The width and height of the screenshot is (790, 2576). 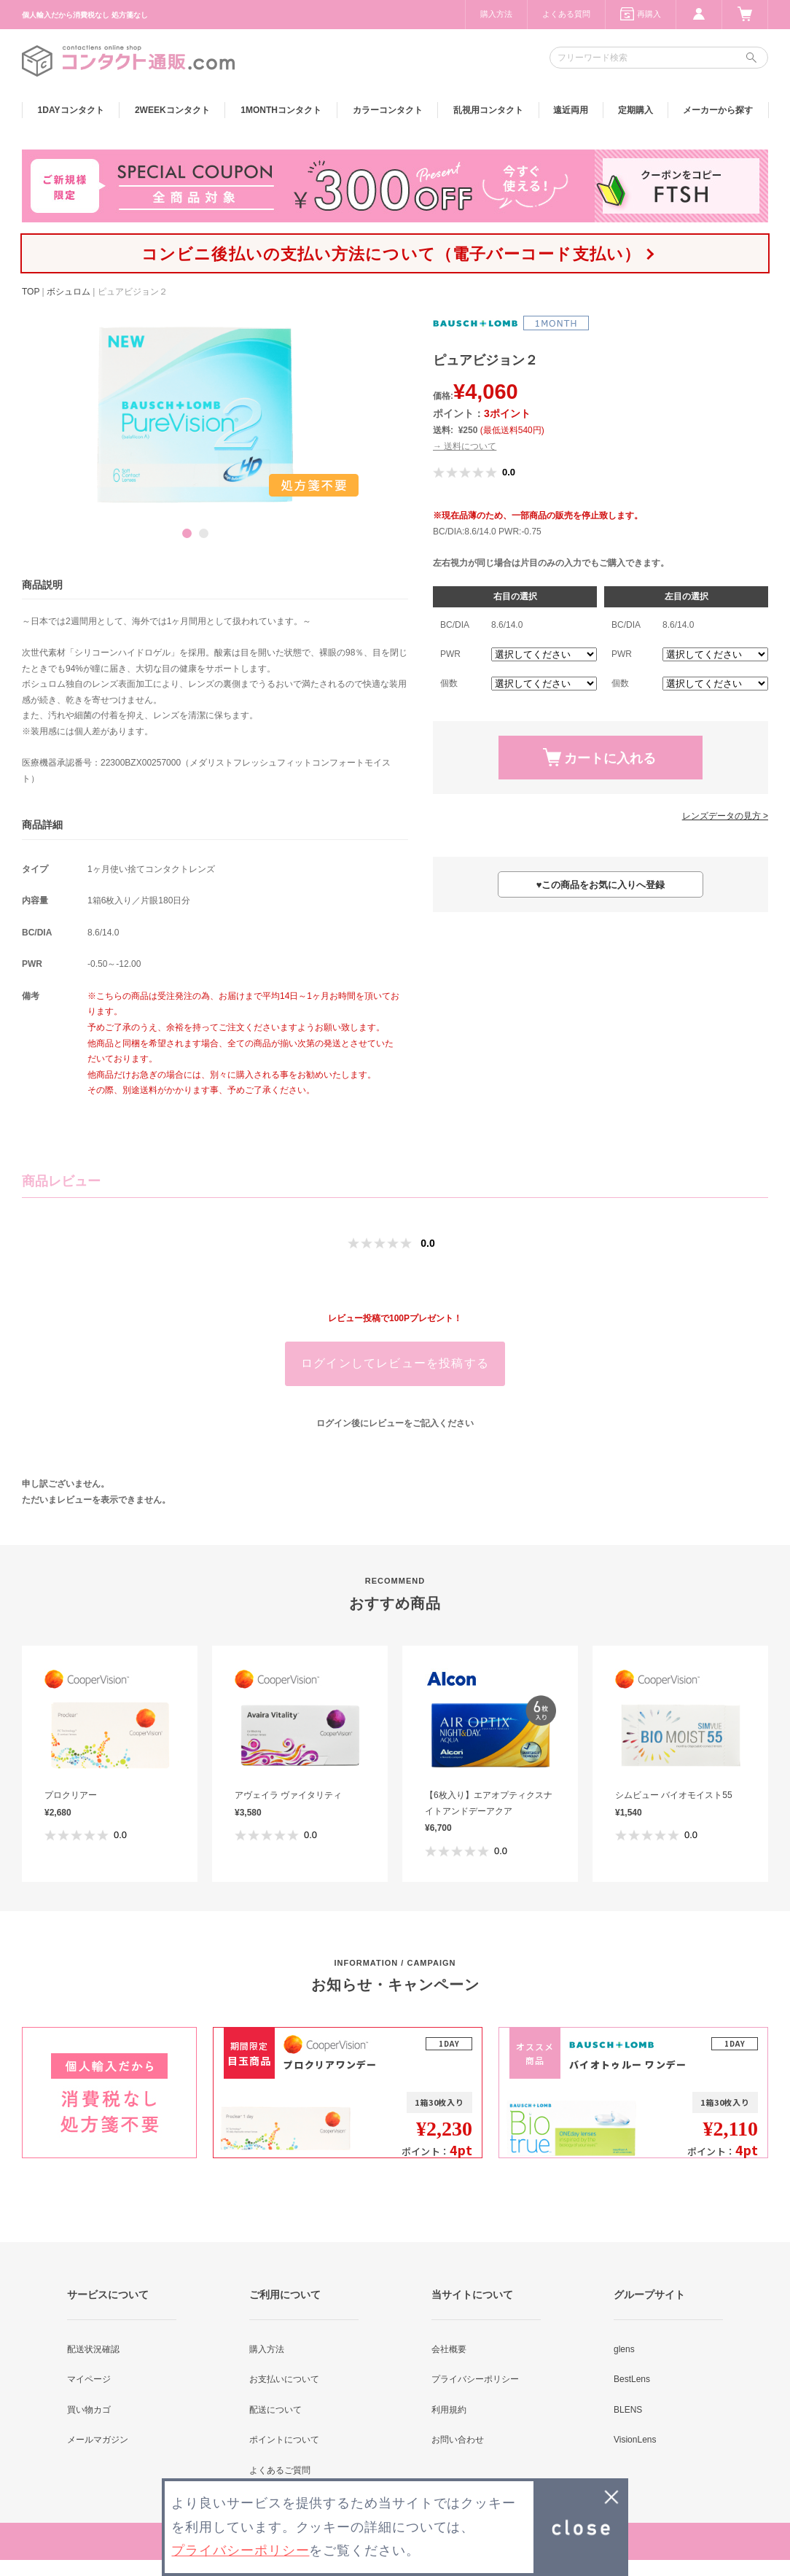 I want to click on よくある質問, so click(x=566, y=13).